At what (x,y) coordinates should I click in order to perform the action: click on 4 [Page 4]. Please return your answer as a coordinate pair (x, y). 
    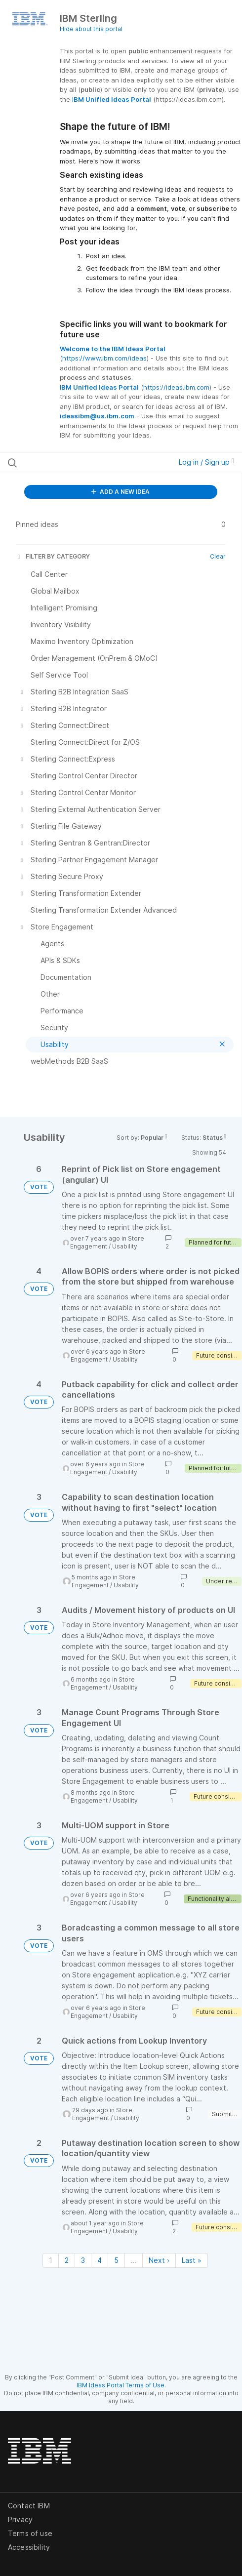
    Looking at the image, I should click on (99, 2260).